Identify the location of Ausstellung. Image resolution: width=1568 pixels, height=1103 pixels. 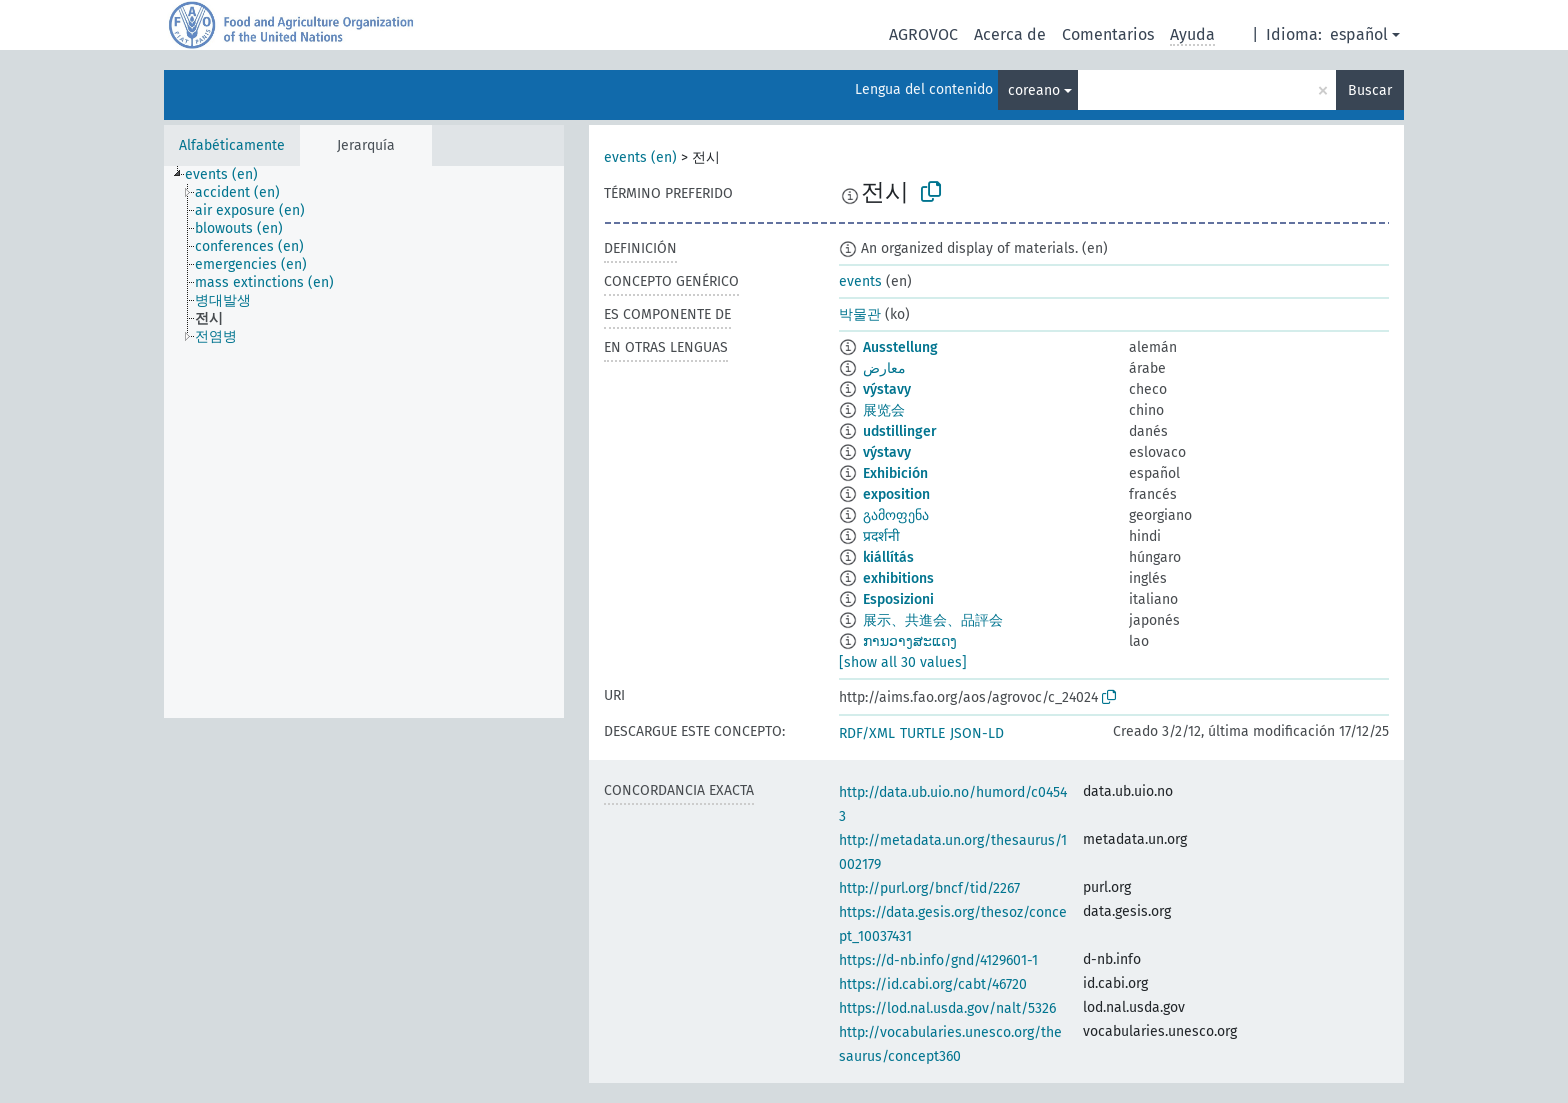
(900, 347).